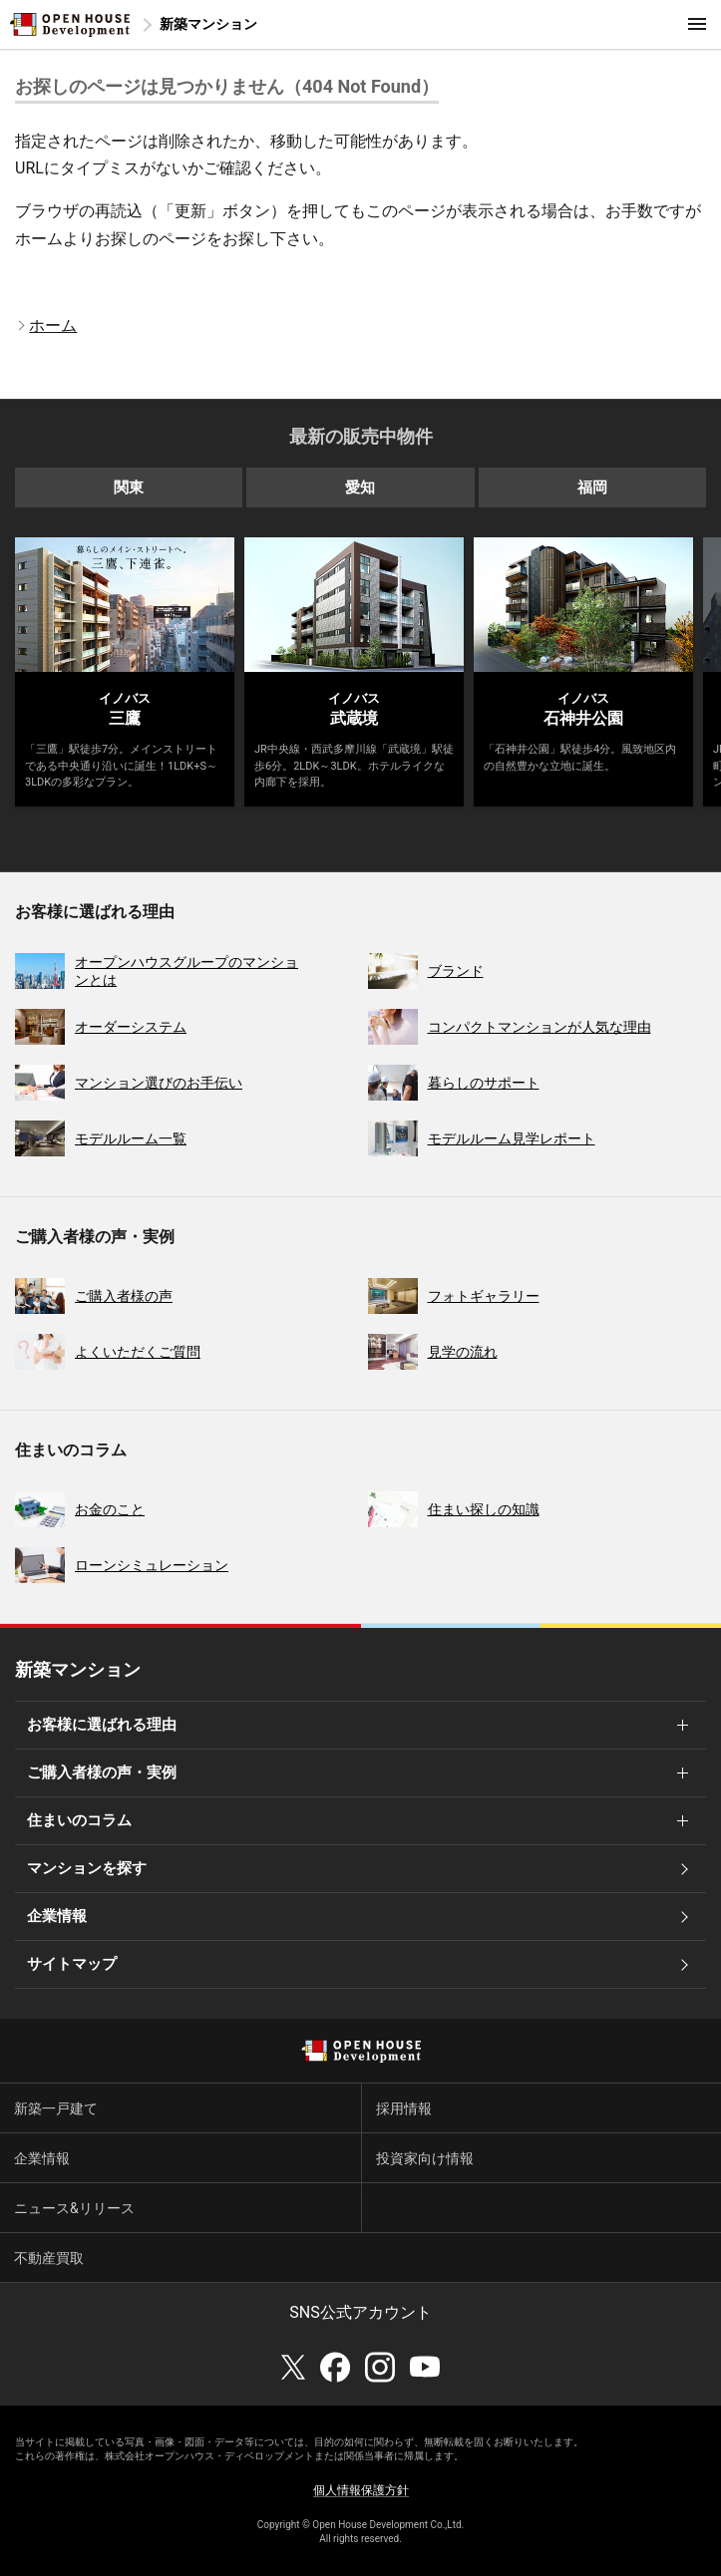 The width and height of the screenshot is (721, 2576). What do you see at coordinates (72, 1964) in the screenshot?
I see `サイトマップ` at bounding box center [72, 1964].